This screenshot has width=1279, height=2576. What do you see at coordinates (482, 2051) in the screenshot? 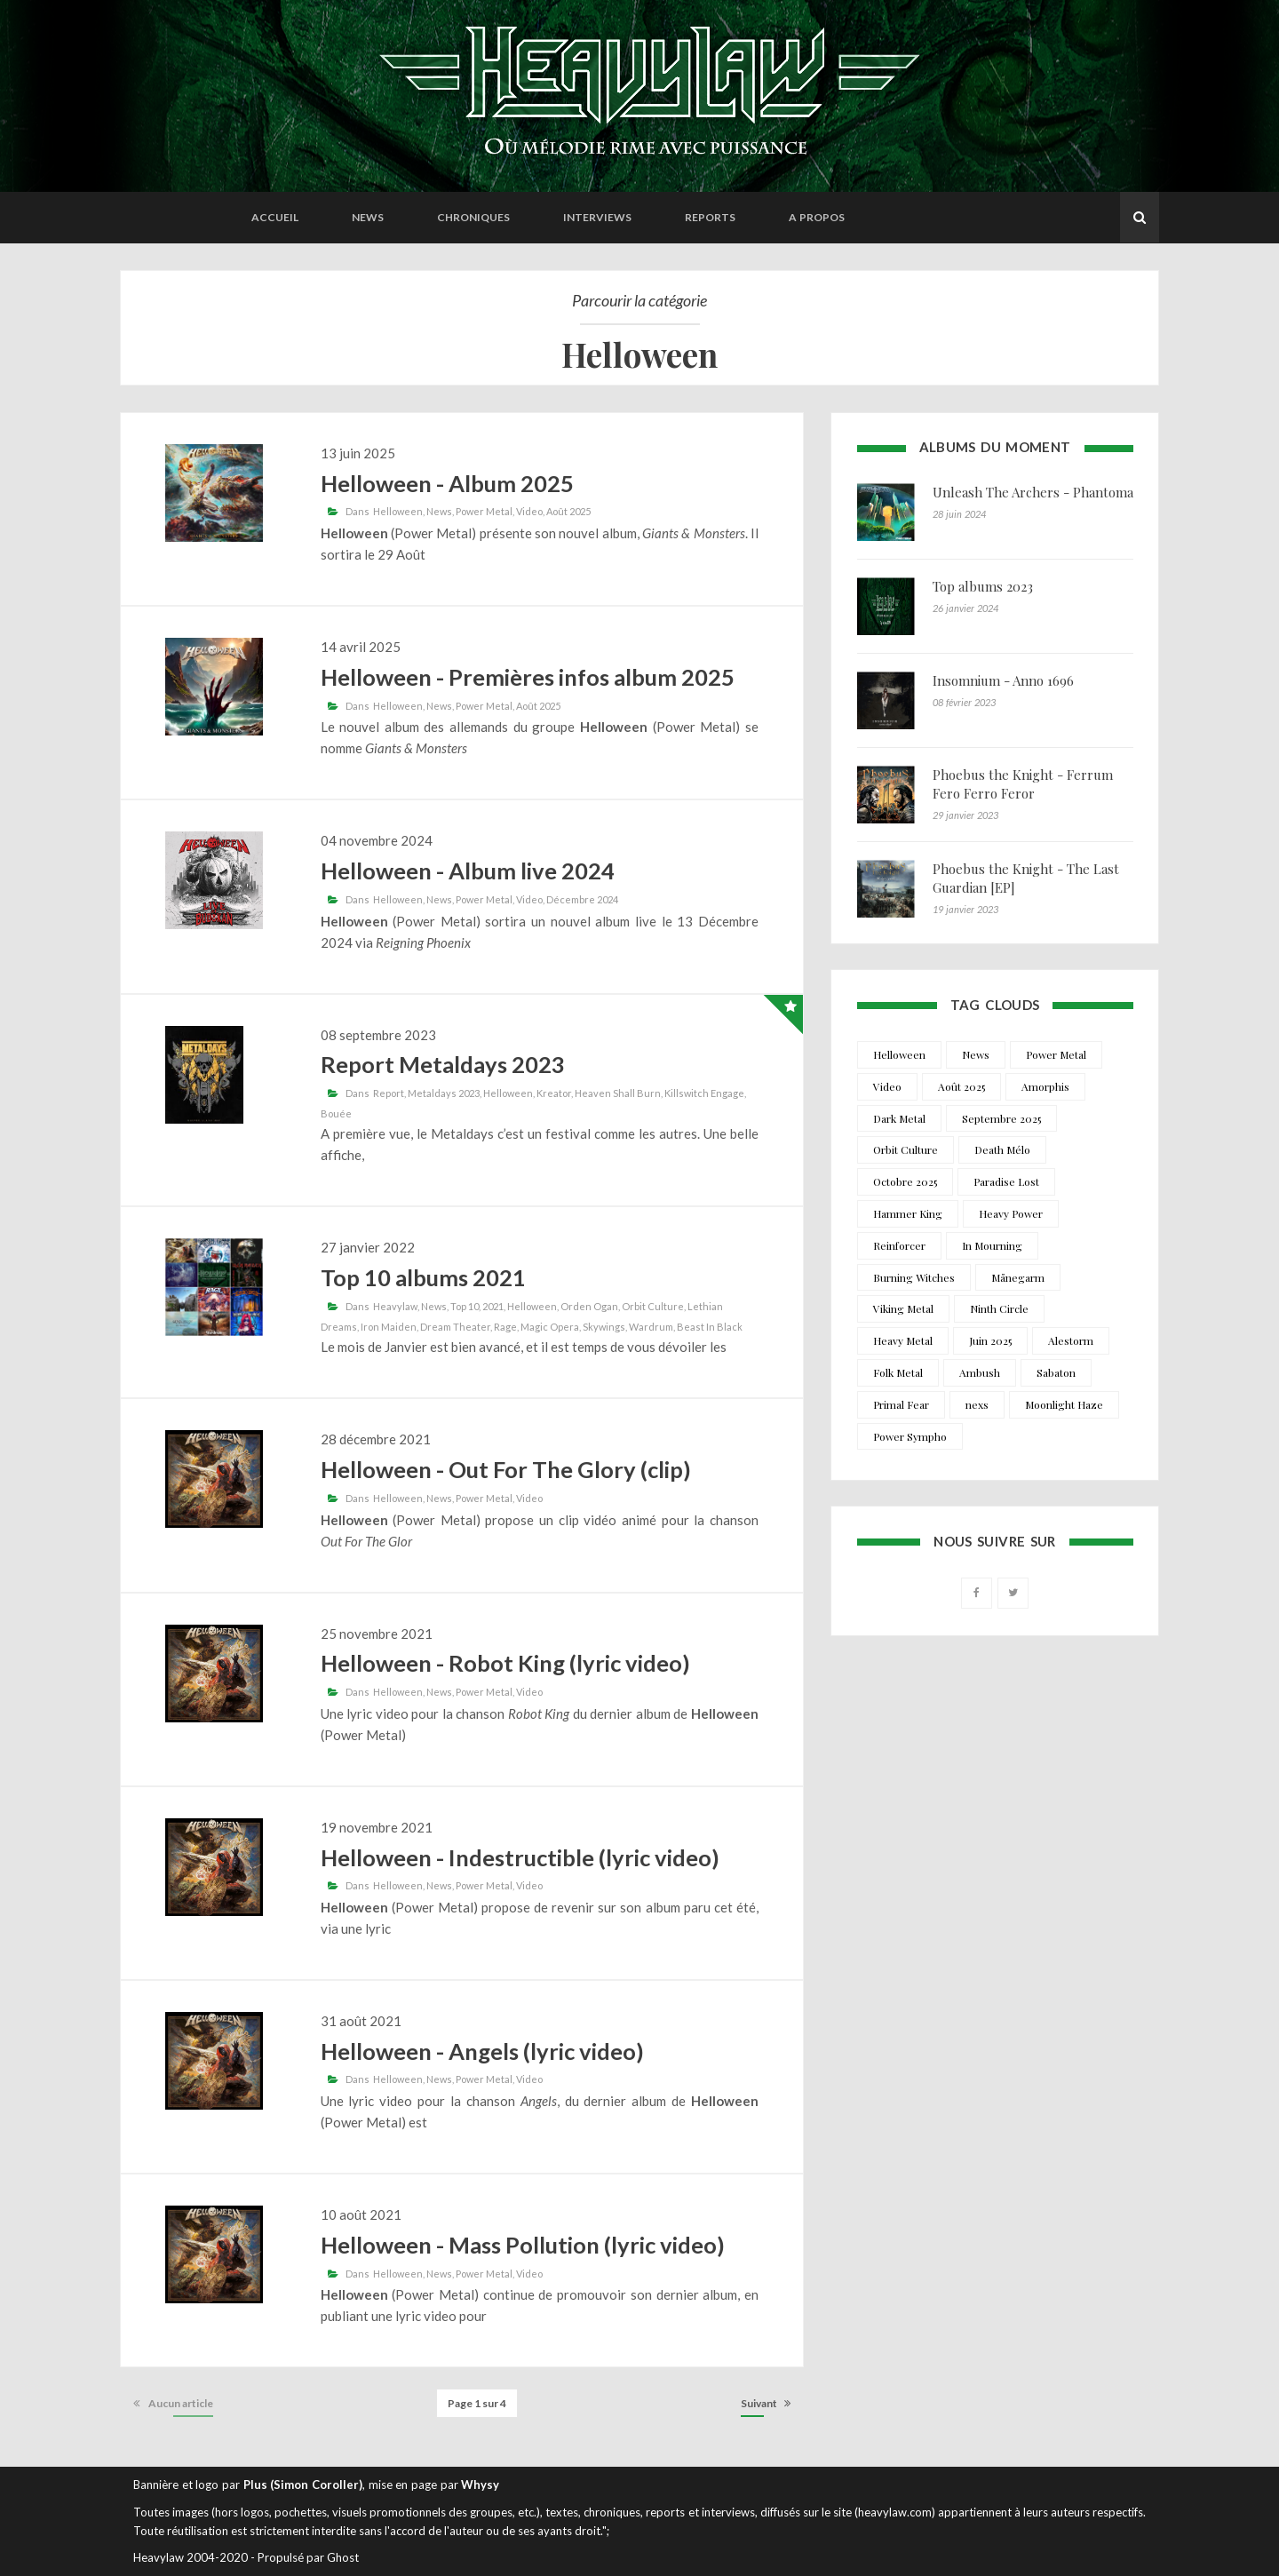
I see `Helloween - Angels (lyric video)` at bounding box center [482, 2051].